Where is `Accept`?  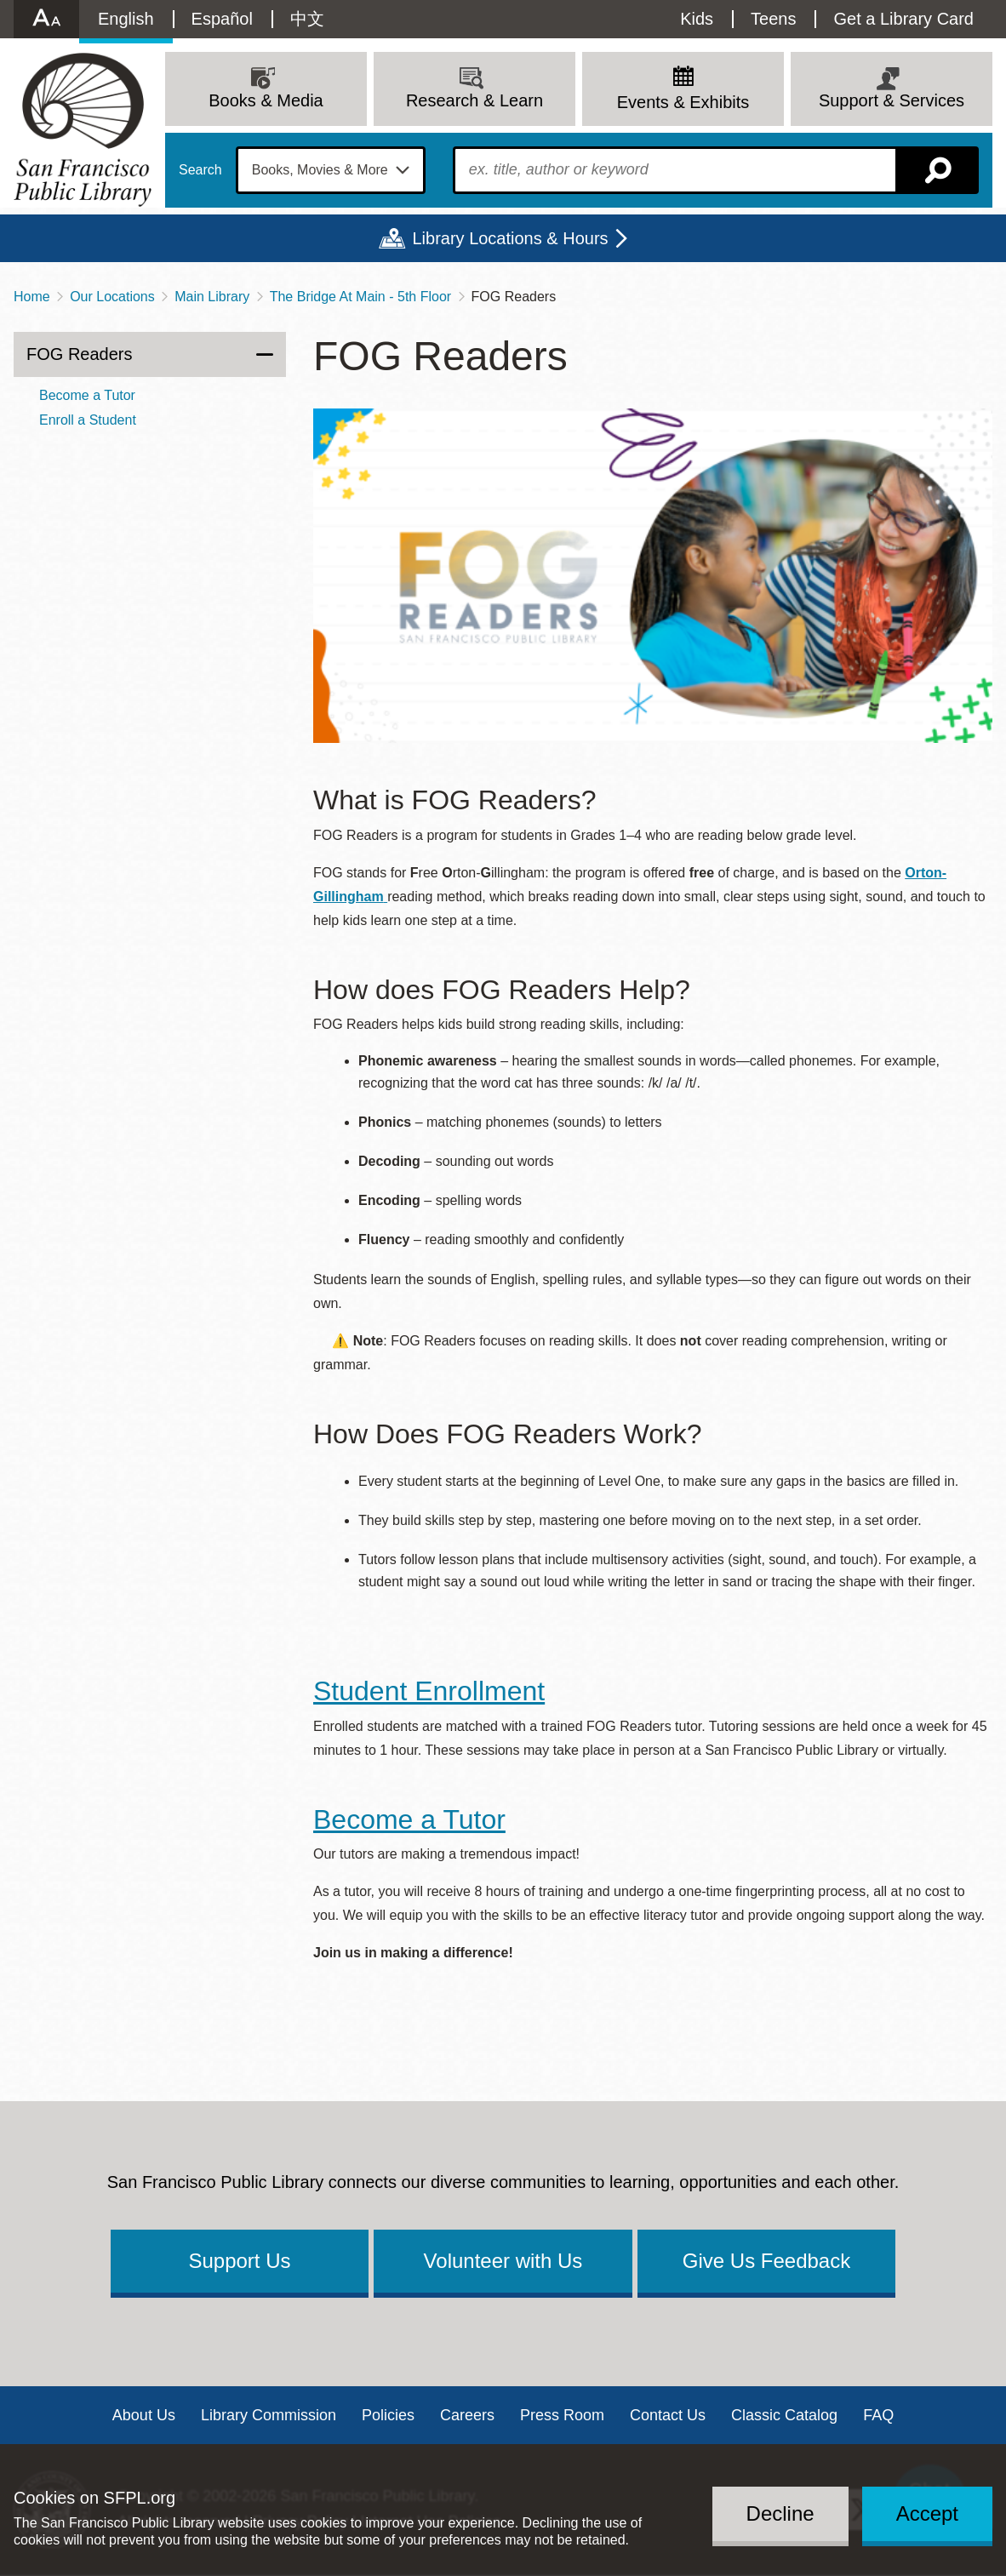 Accept is located at coordinates (927, 2513).